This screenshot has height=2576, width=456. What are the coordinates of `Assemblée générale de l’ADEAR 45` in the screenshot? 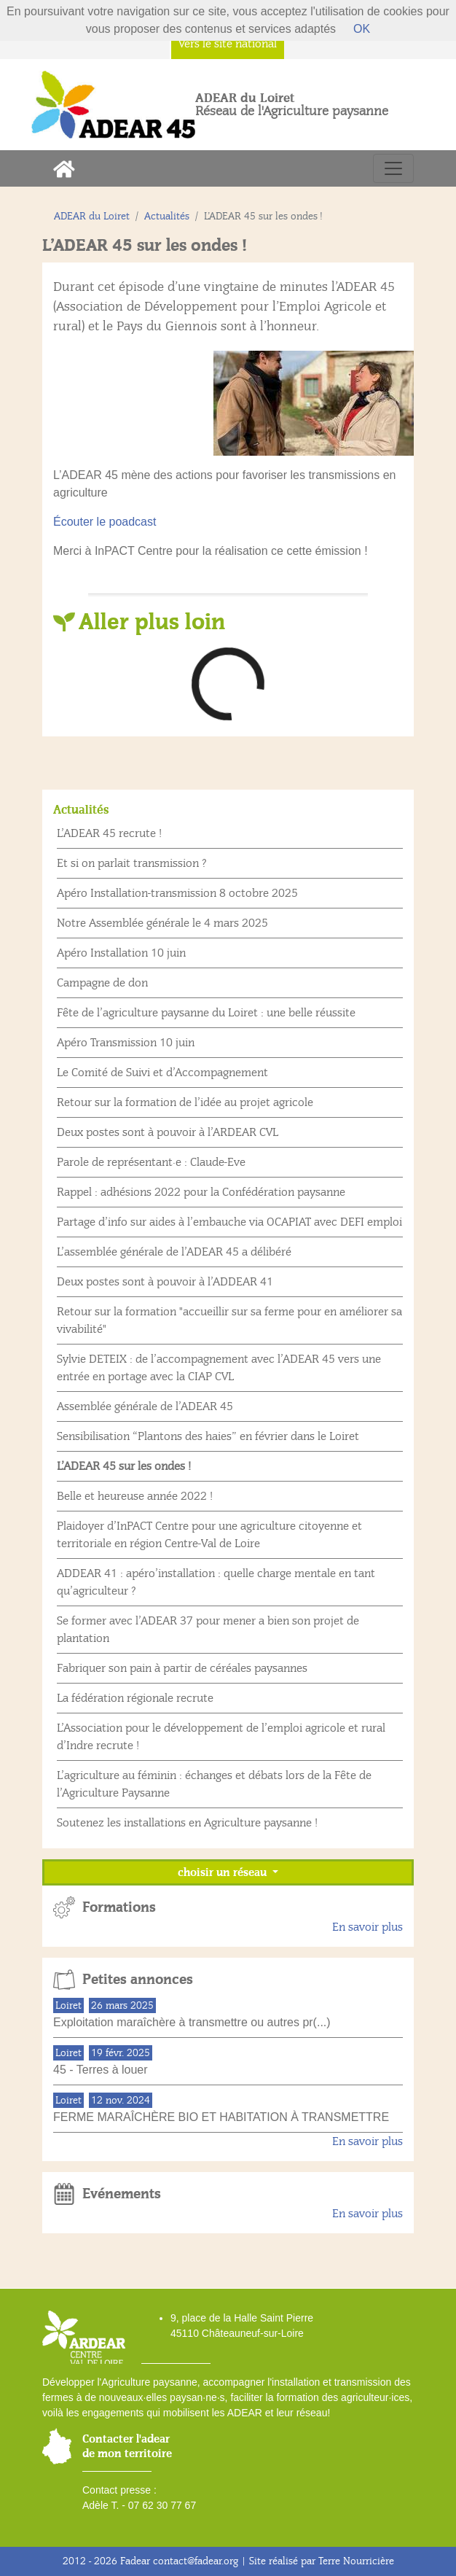 It's located at (145, 1406).